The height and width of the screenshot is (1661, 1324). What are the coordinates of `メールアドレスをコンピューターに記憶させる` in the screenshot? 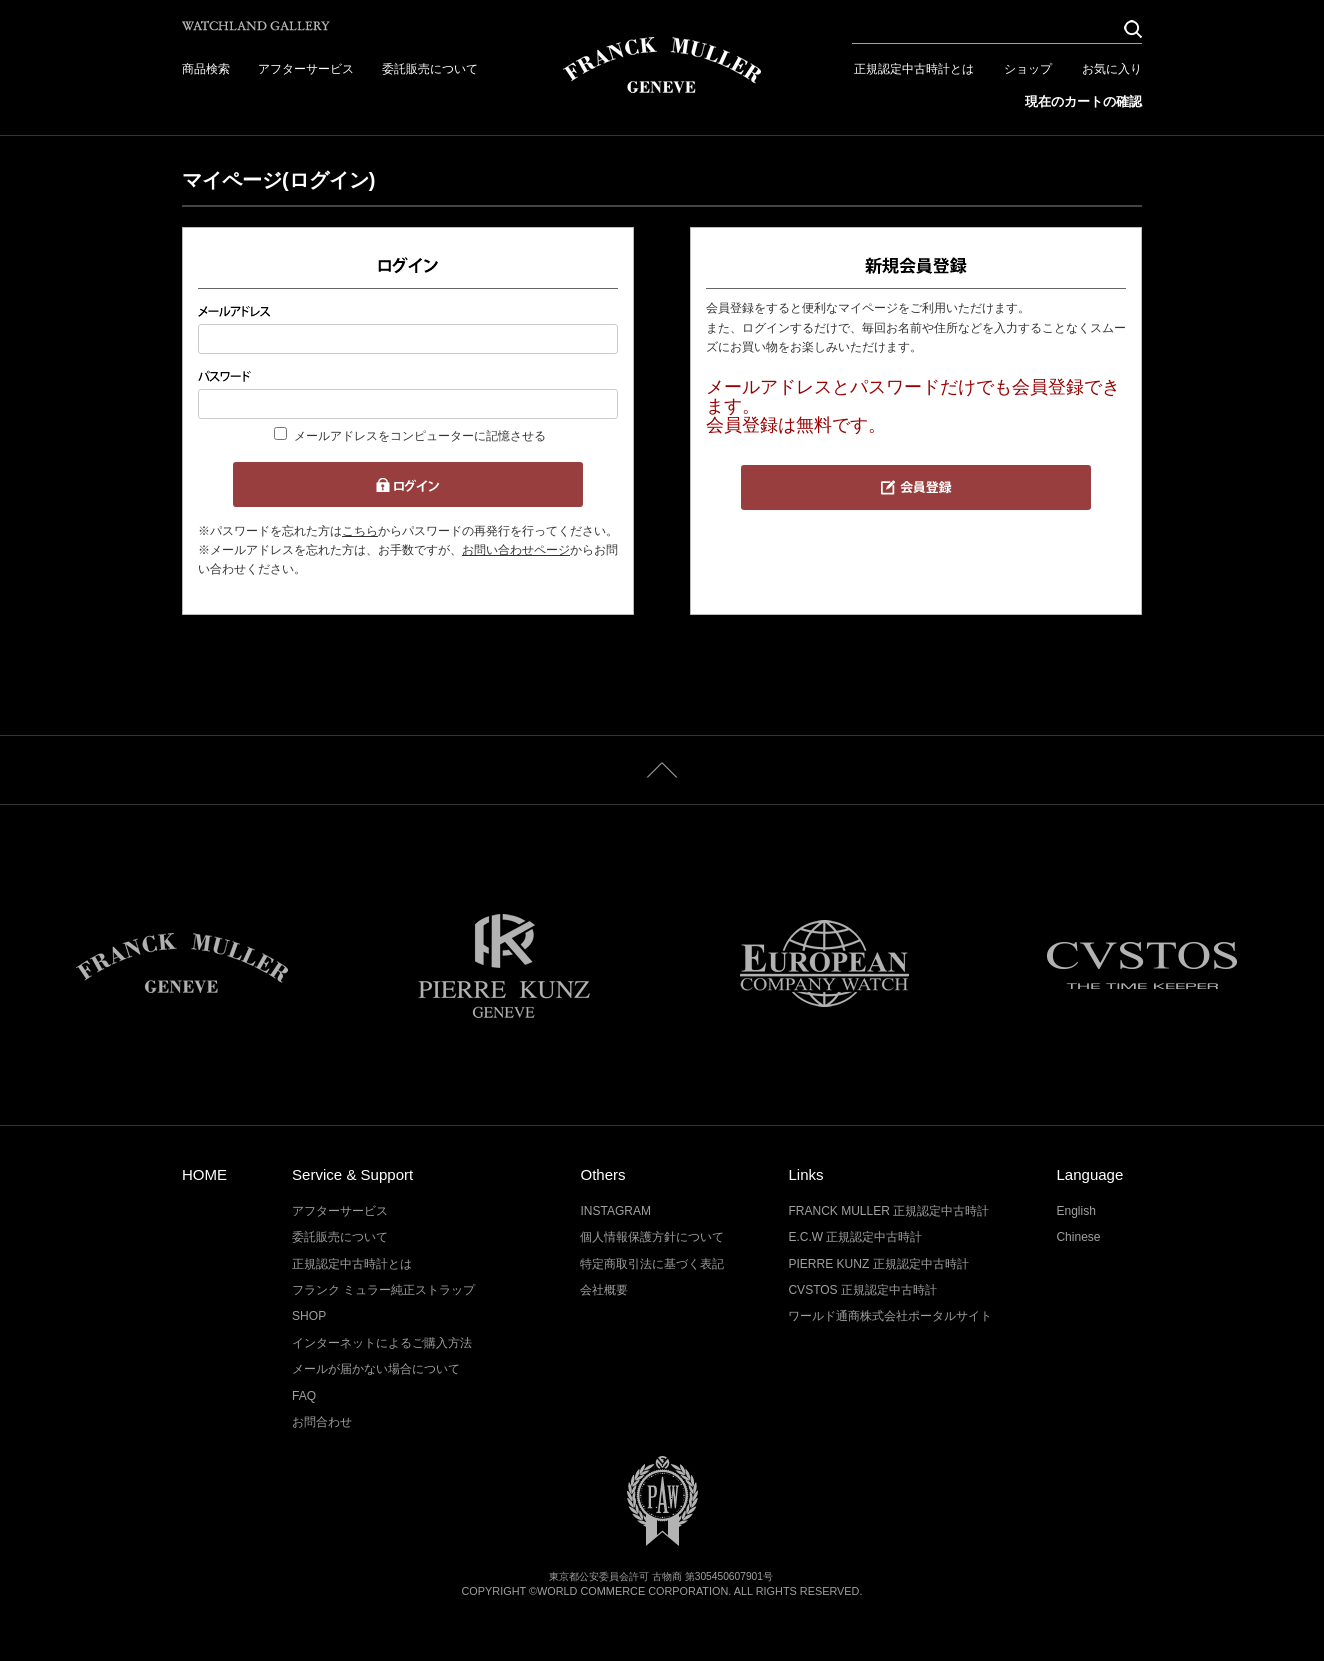 It's located at (420, 436).